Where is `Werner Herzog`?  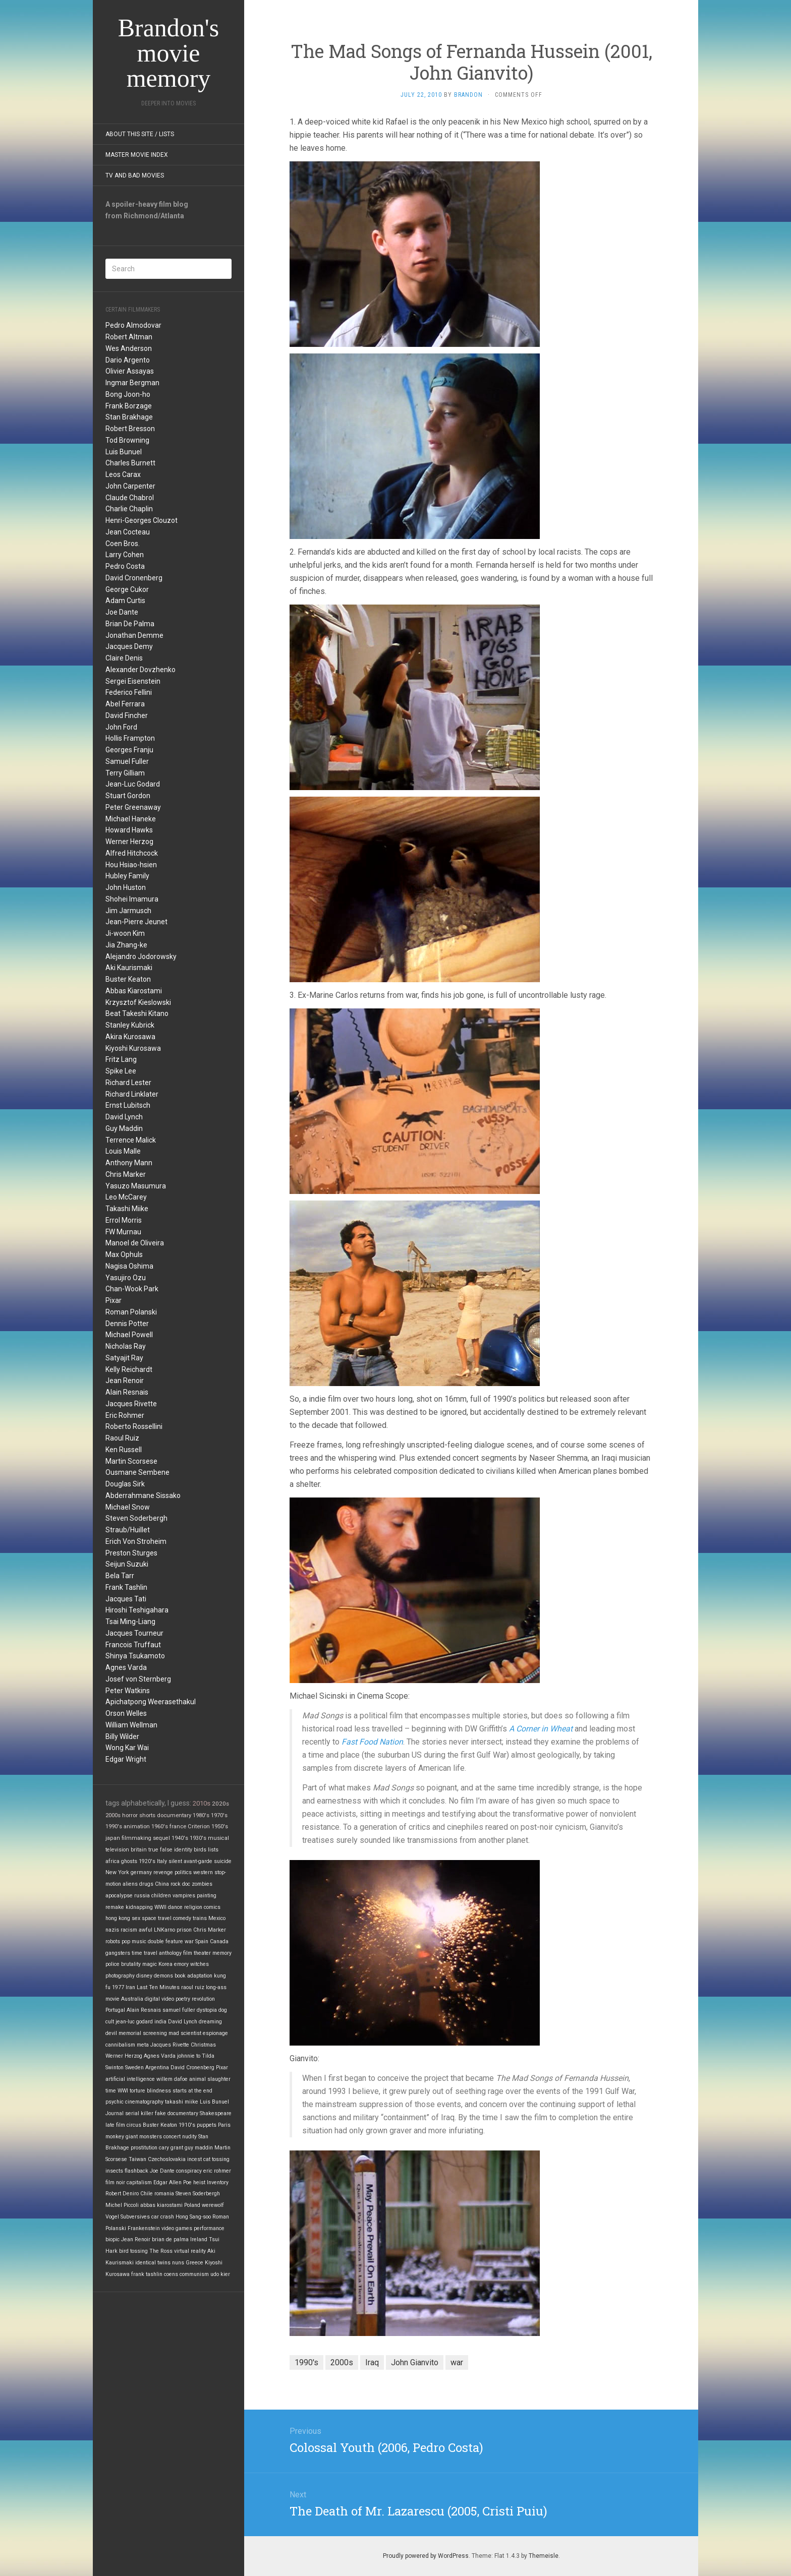
Werner Herzog is located at coordinates (129, 841).